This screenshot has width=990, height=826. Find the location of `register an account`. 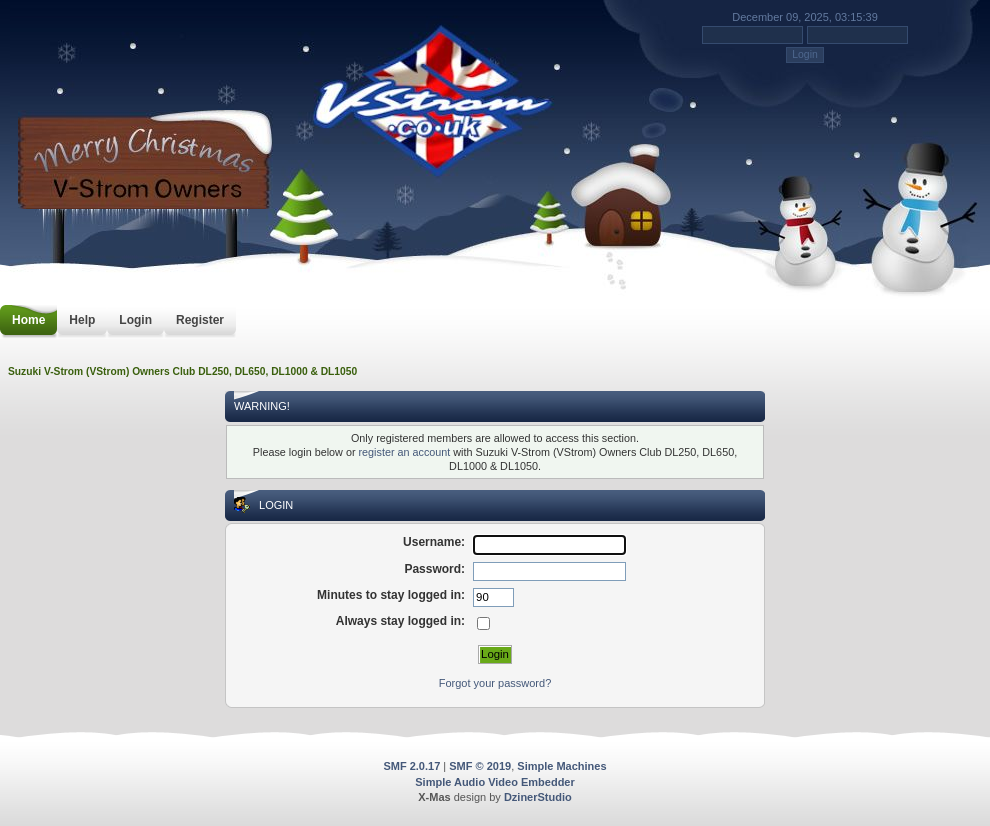

register an account is located at coordinates (404, 452).